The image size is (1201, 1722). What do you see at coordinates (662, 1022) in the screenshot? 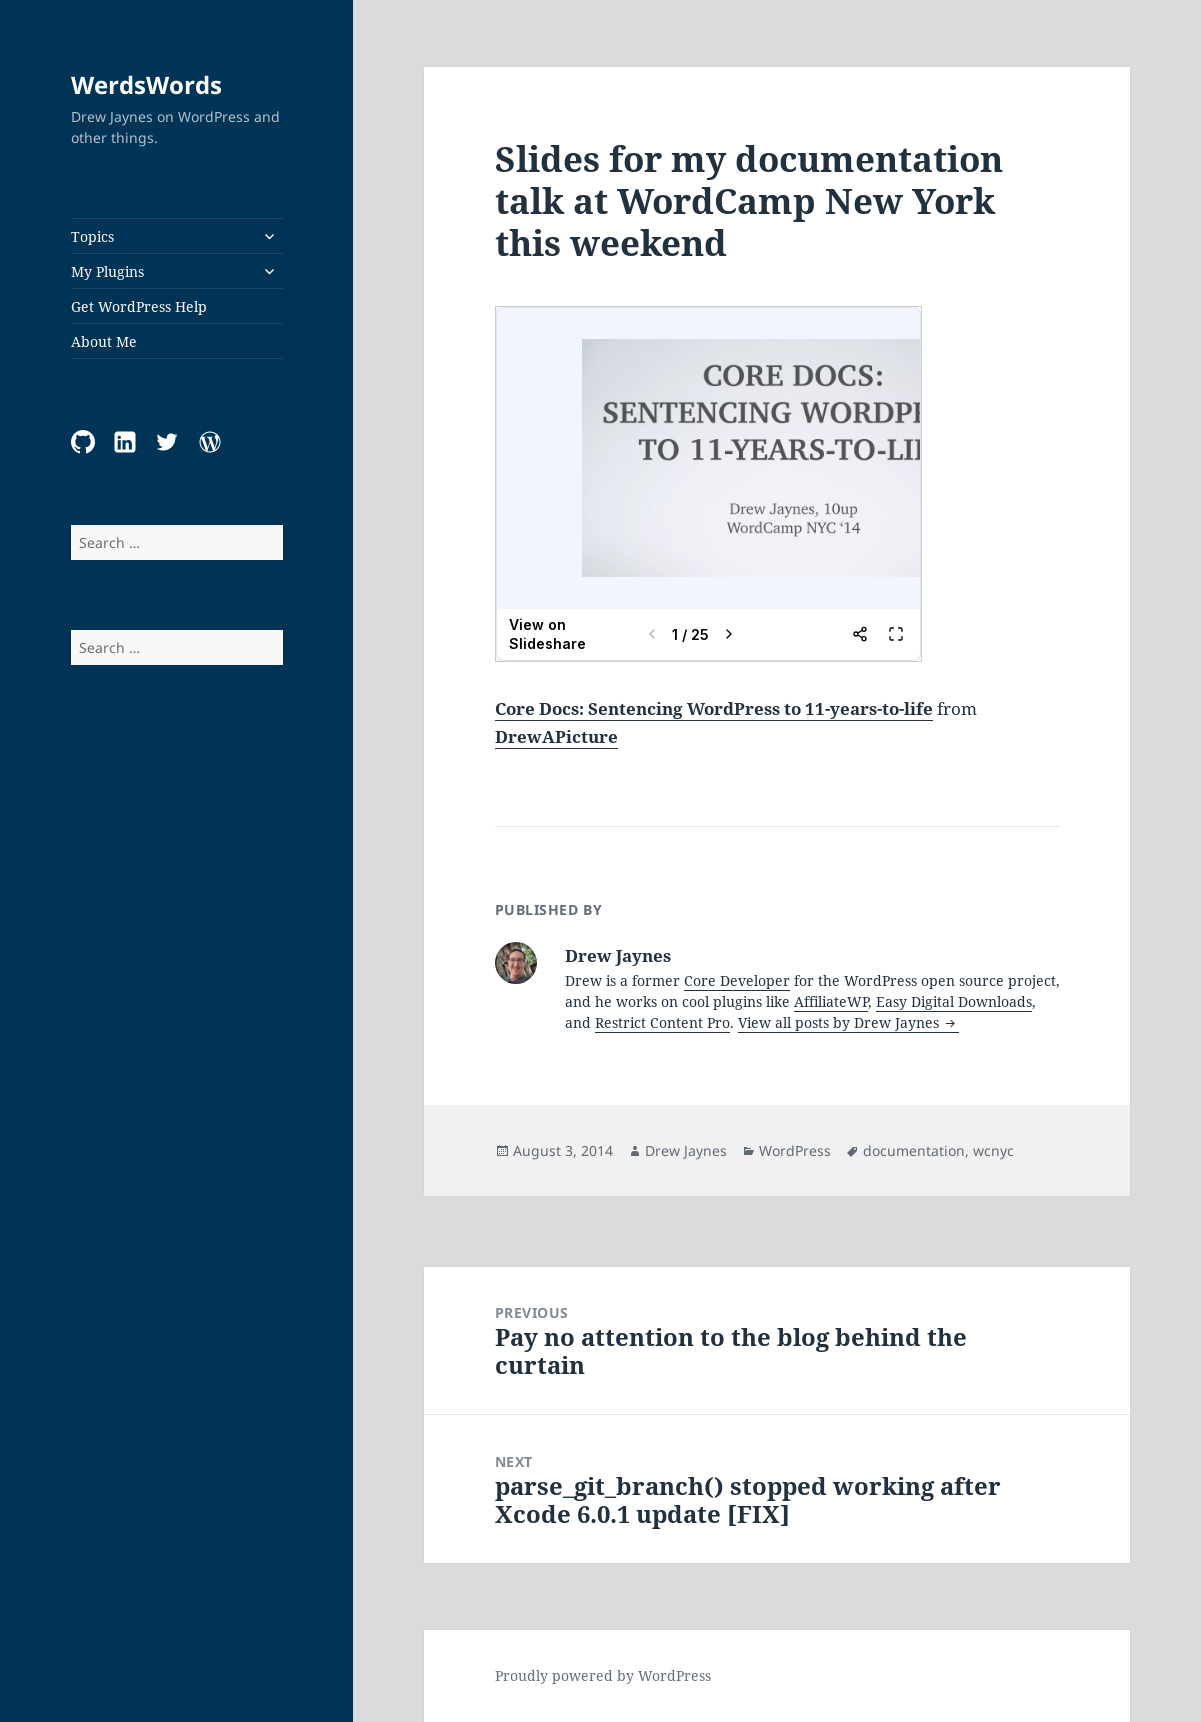
I see `Restrict Content Pro` at bounding box center [662, 1022].